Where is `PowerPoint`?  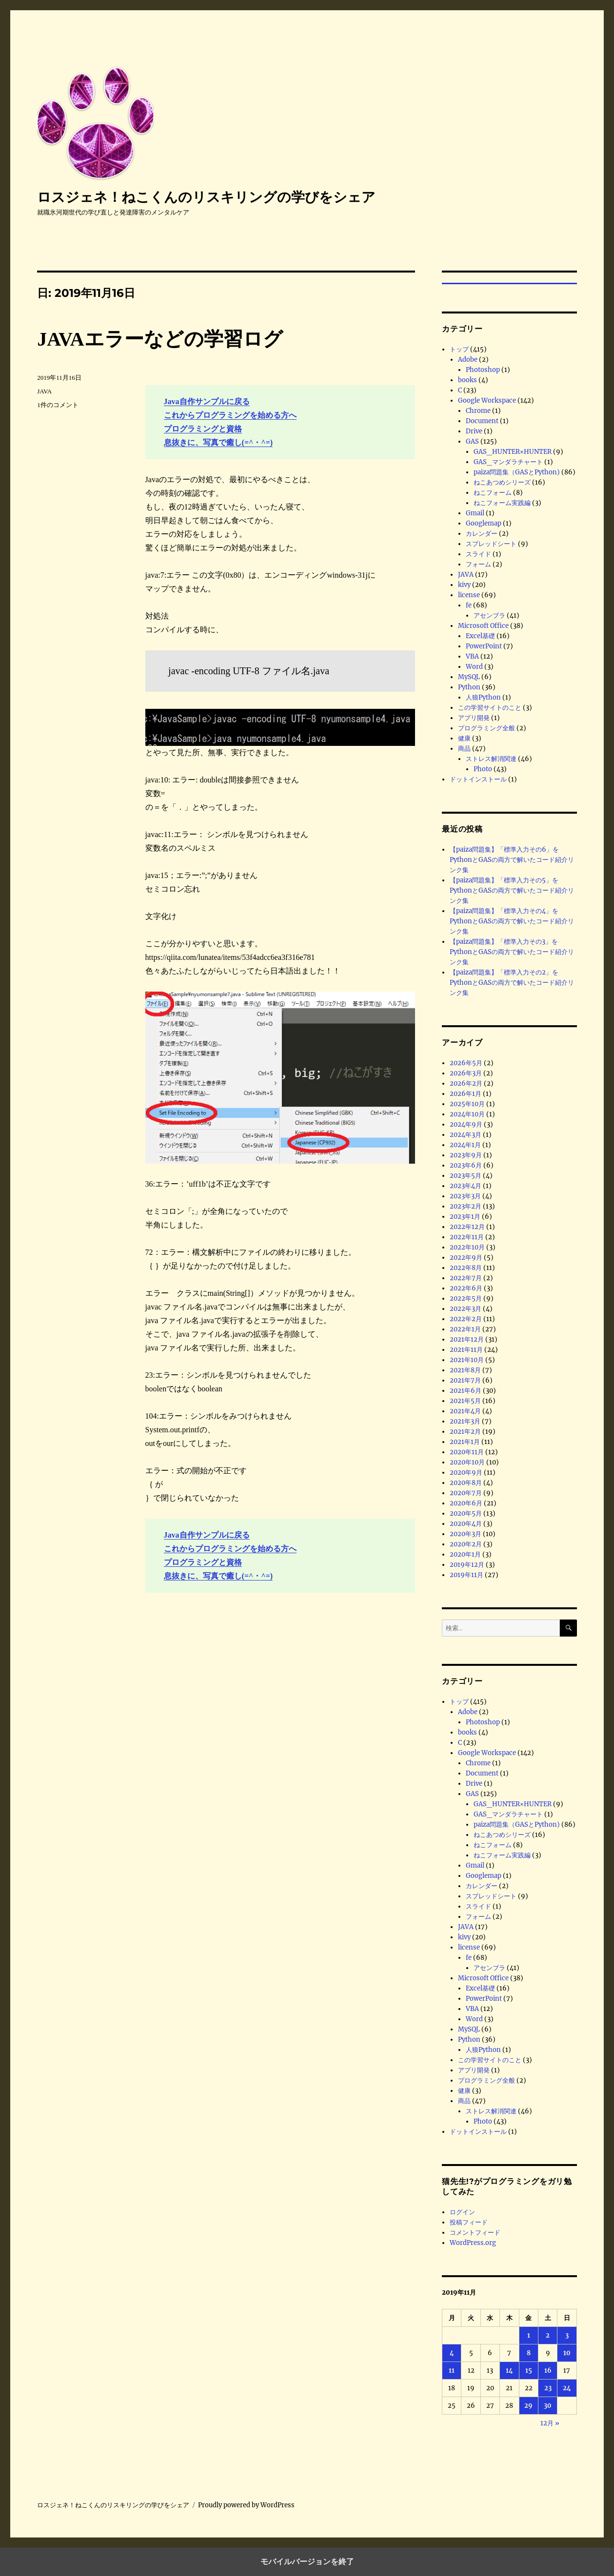
PowerPoint is located at coordinates (484, 646).